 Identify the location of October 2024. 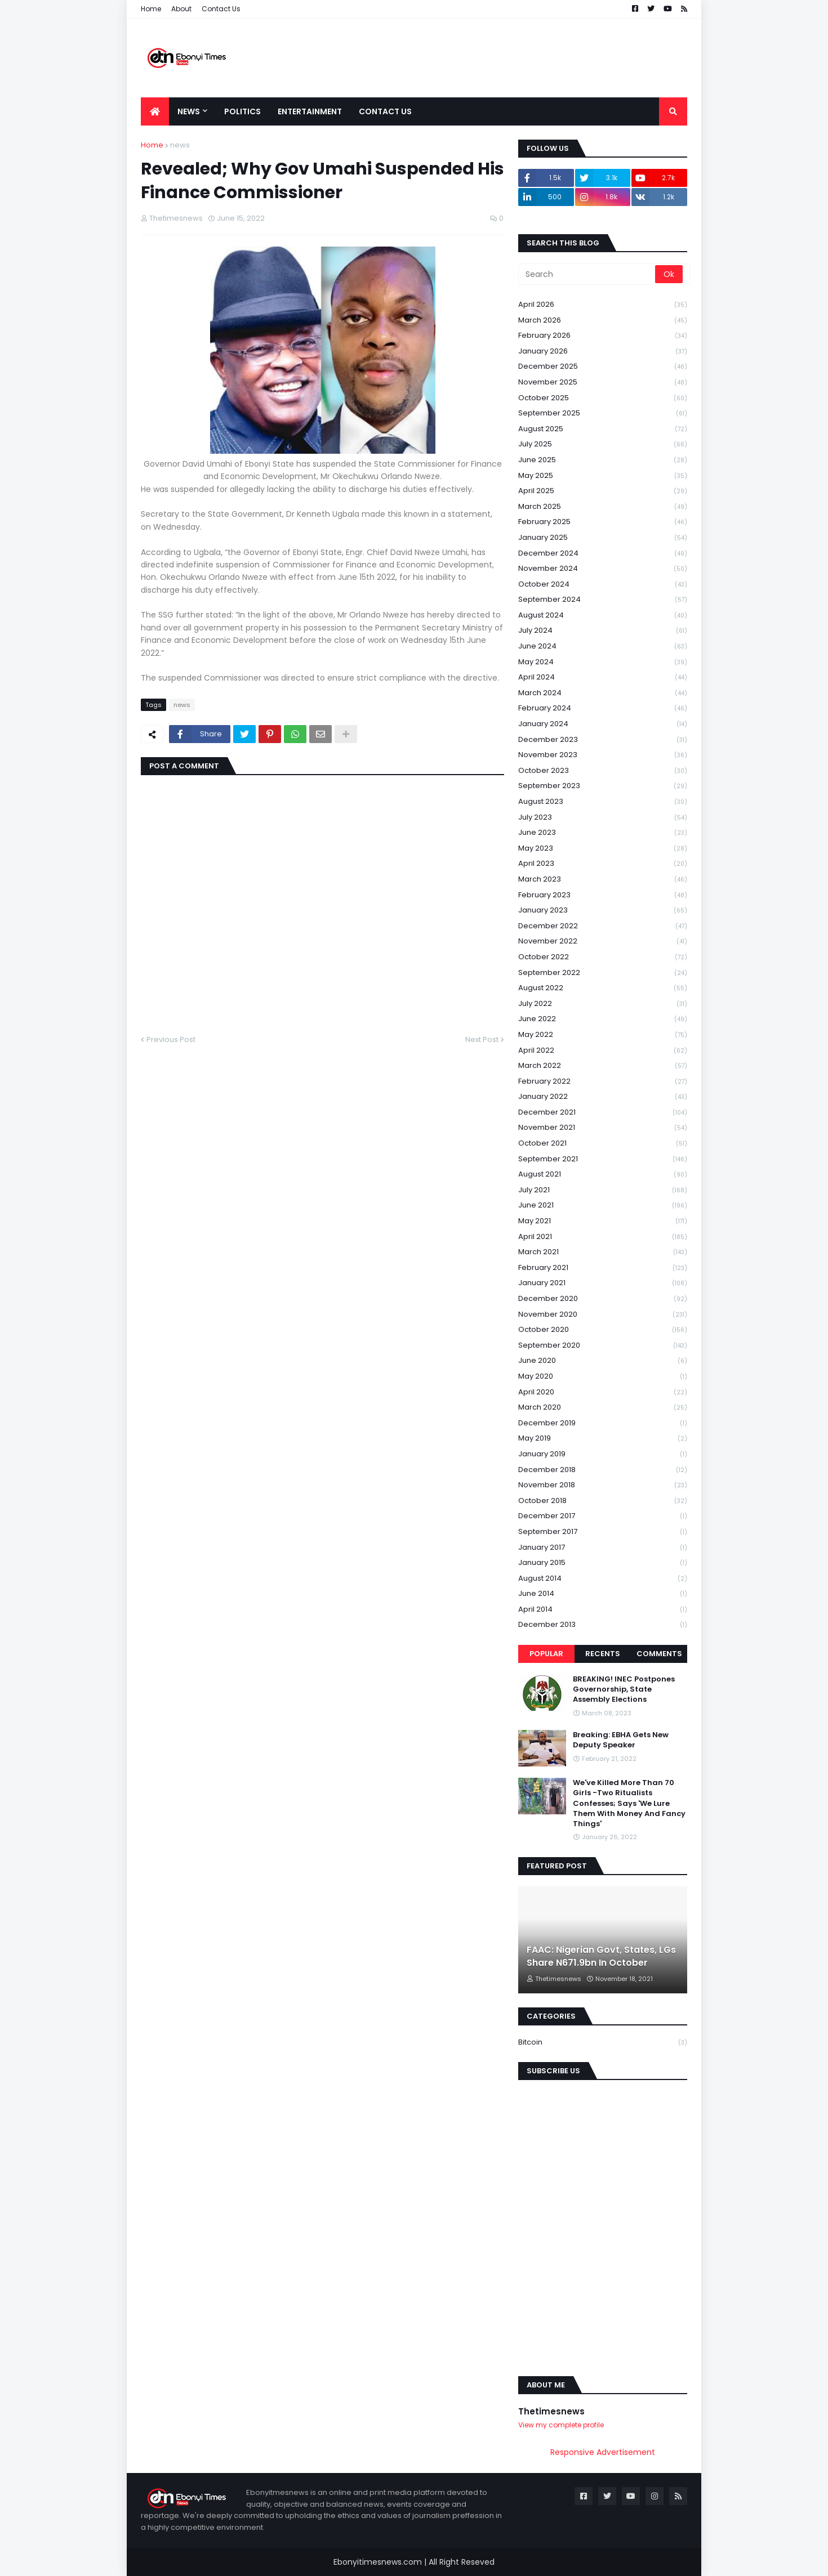
(602, 585).